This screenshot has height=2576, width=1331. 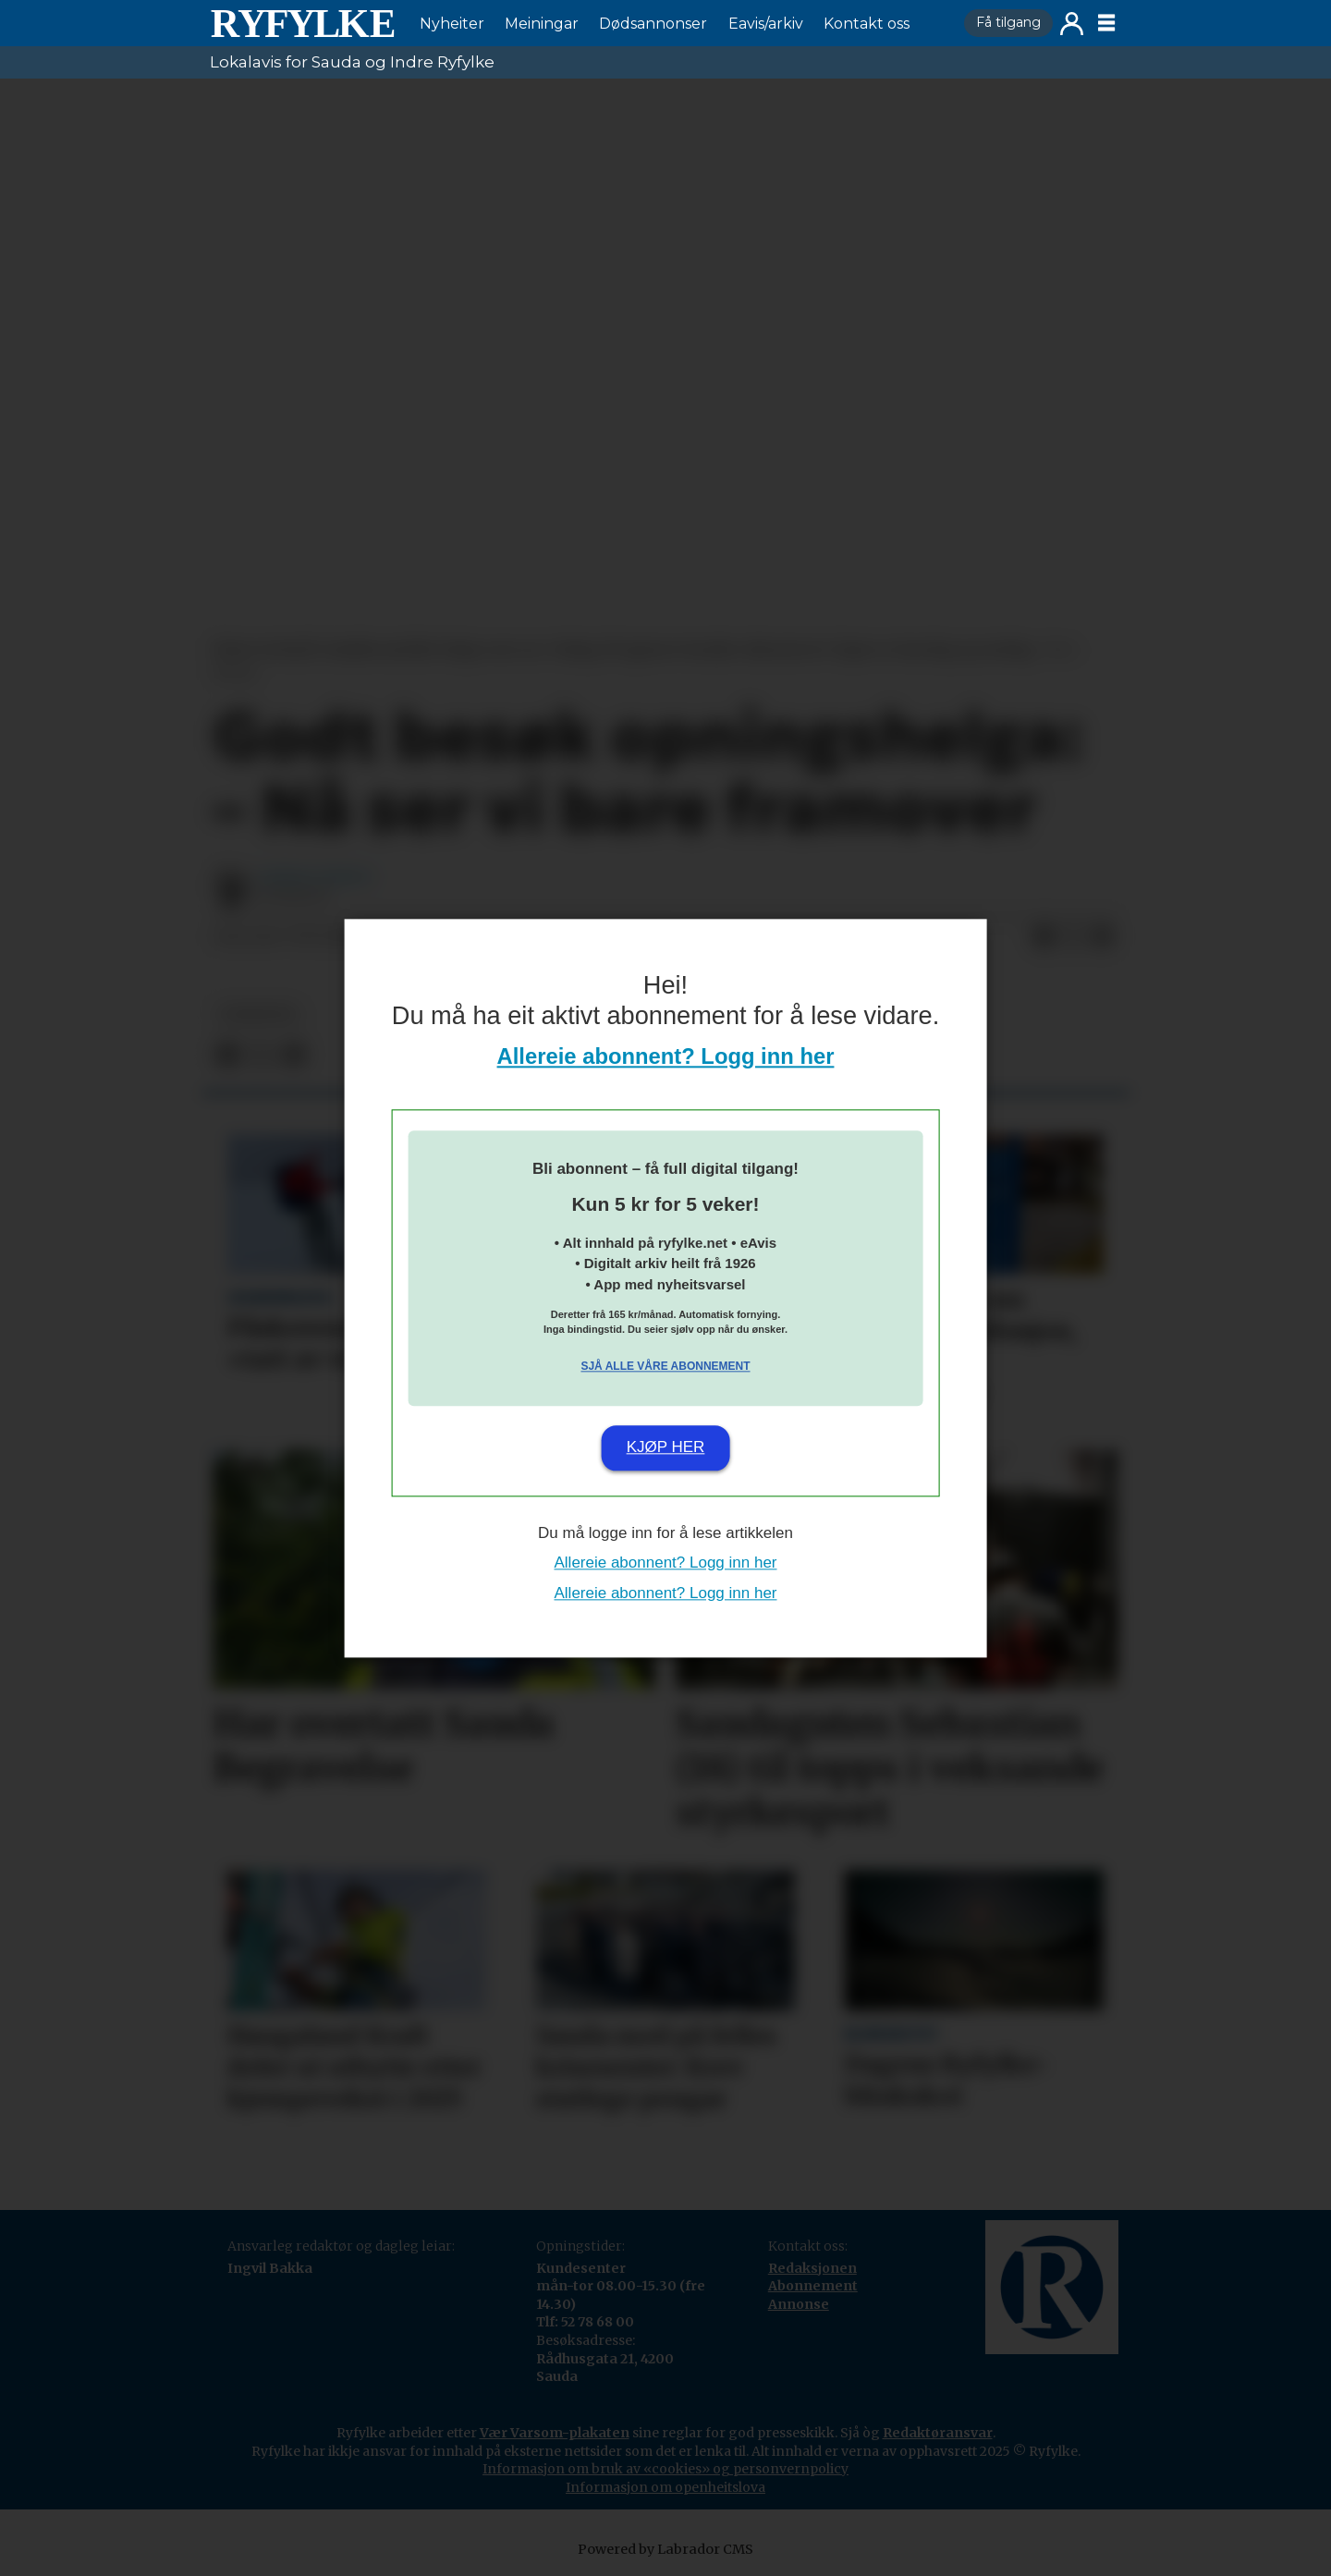 What do you see at coordinates (1071, 23) in the screenshot?
I see `Logg inn` at bounding box center [1071, 23].